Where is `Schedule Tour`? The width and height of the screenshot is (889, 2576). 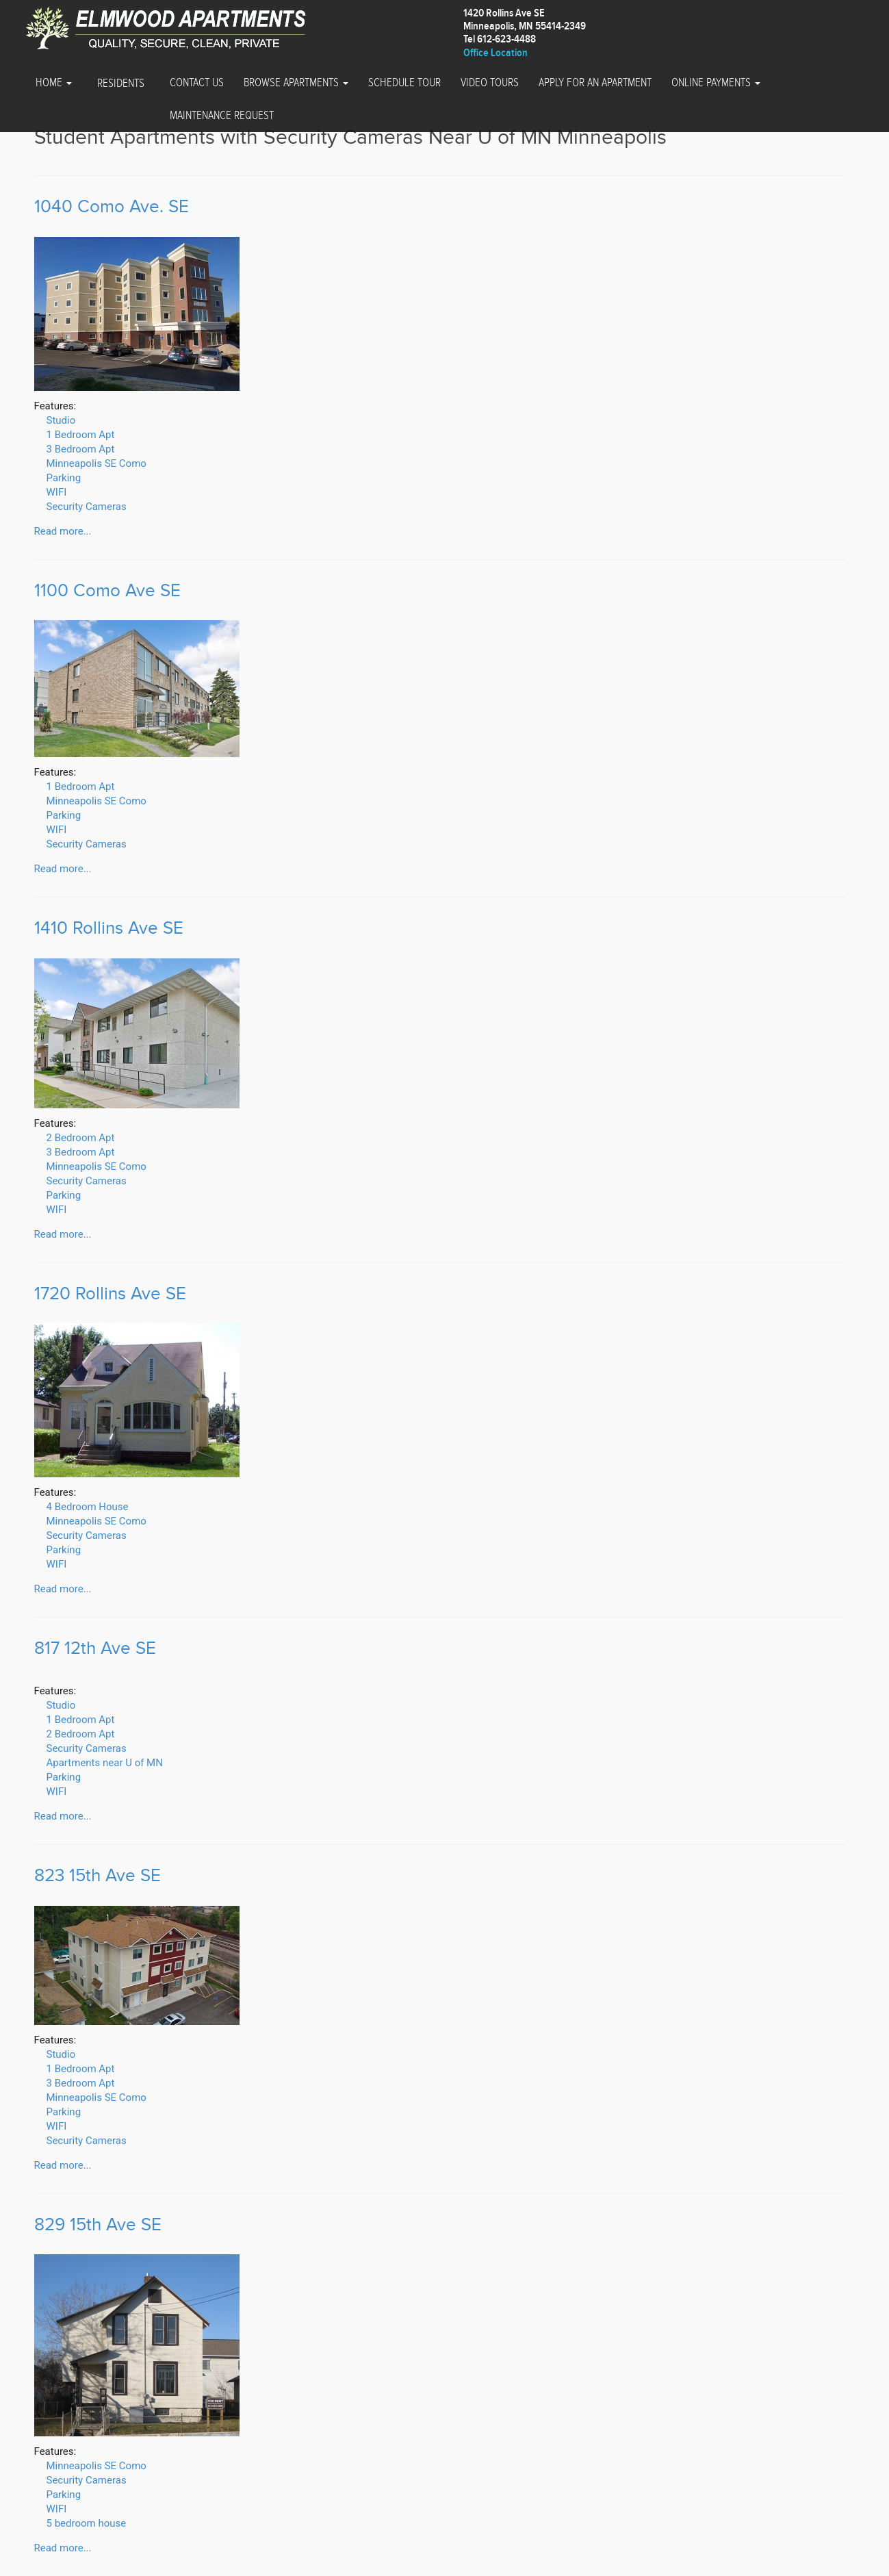 Schedule Tour is located at coordinates (404, 83).